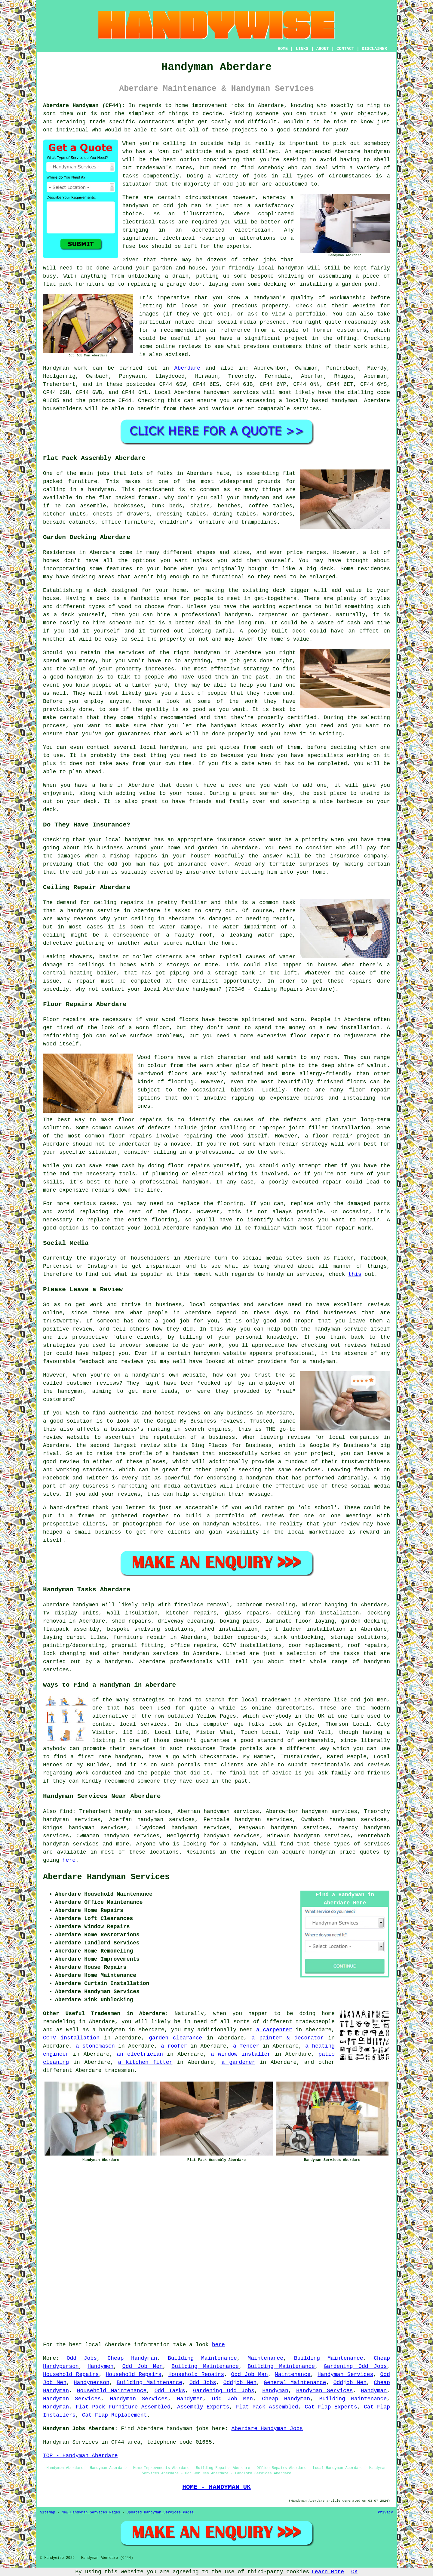 This screenshot has width=433, height=2576. I want to click on a kitchen fitter, so click(145, 2062).